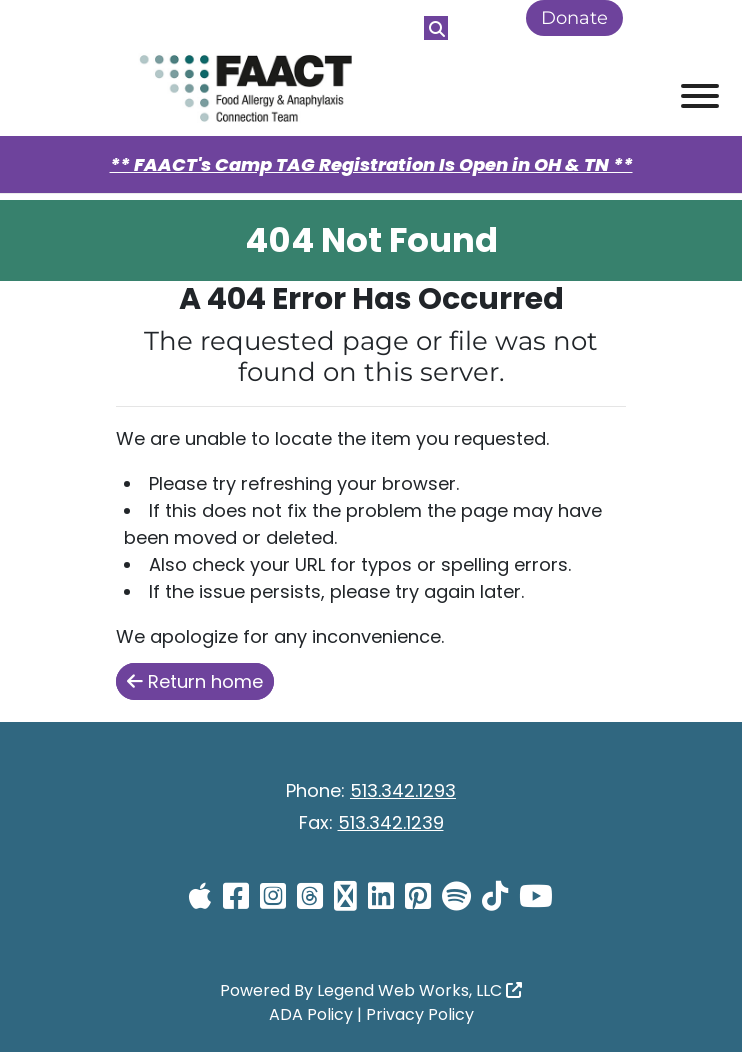  What do you see at coordinates (371, 164) in the screenshot?
I see `** FAACT's Camp TAG Registration Is Open in OH & TN **` at bounding box center [371, 164].